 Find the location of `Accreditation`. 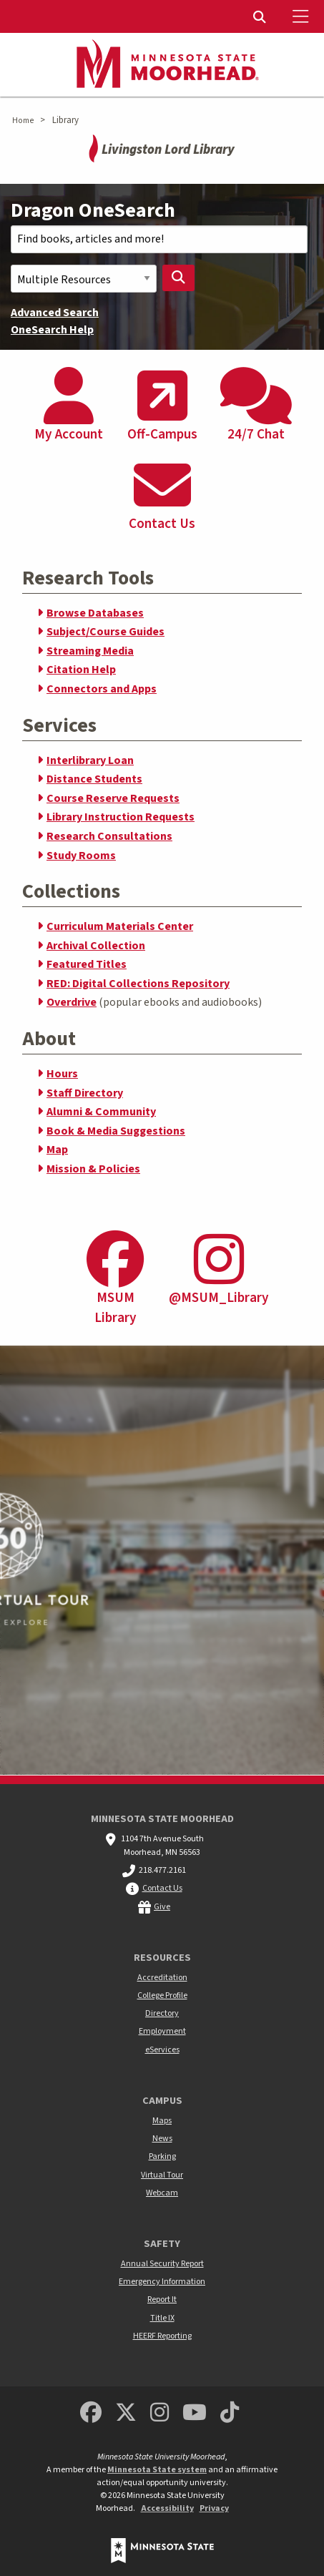

Accreditation is located at coordinates (162, 1978).